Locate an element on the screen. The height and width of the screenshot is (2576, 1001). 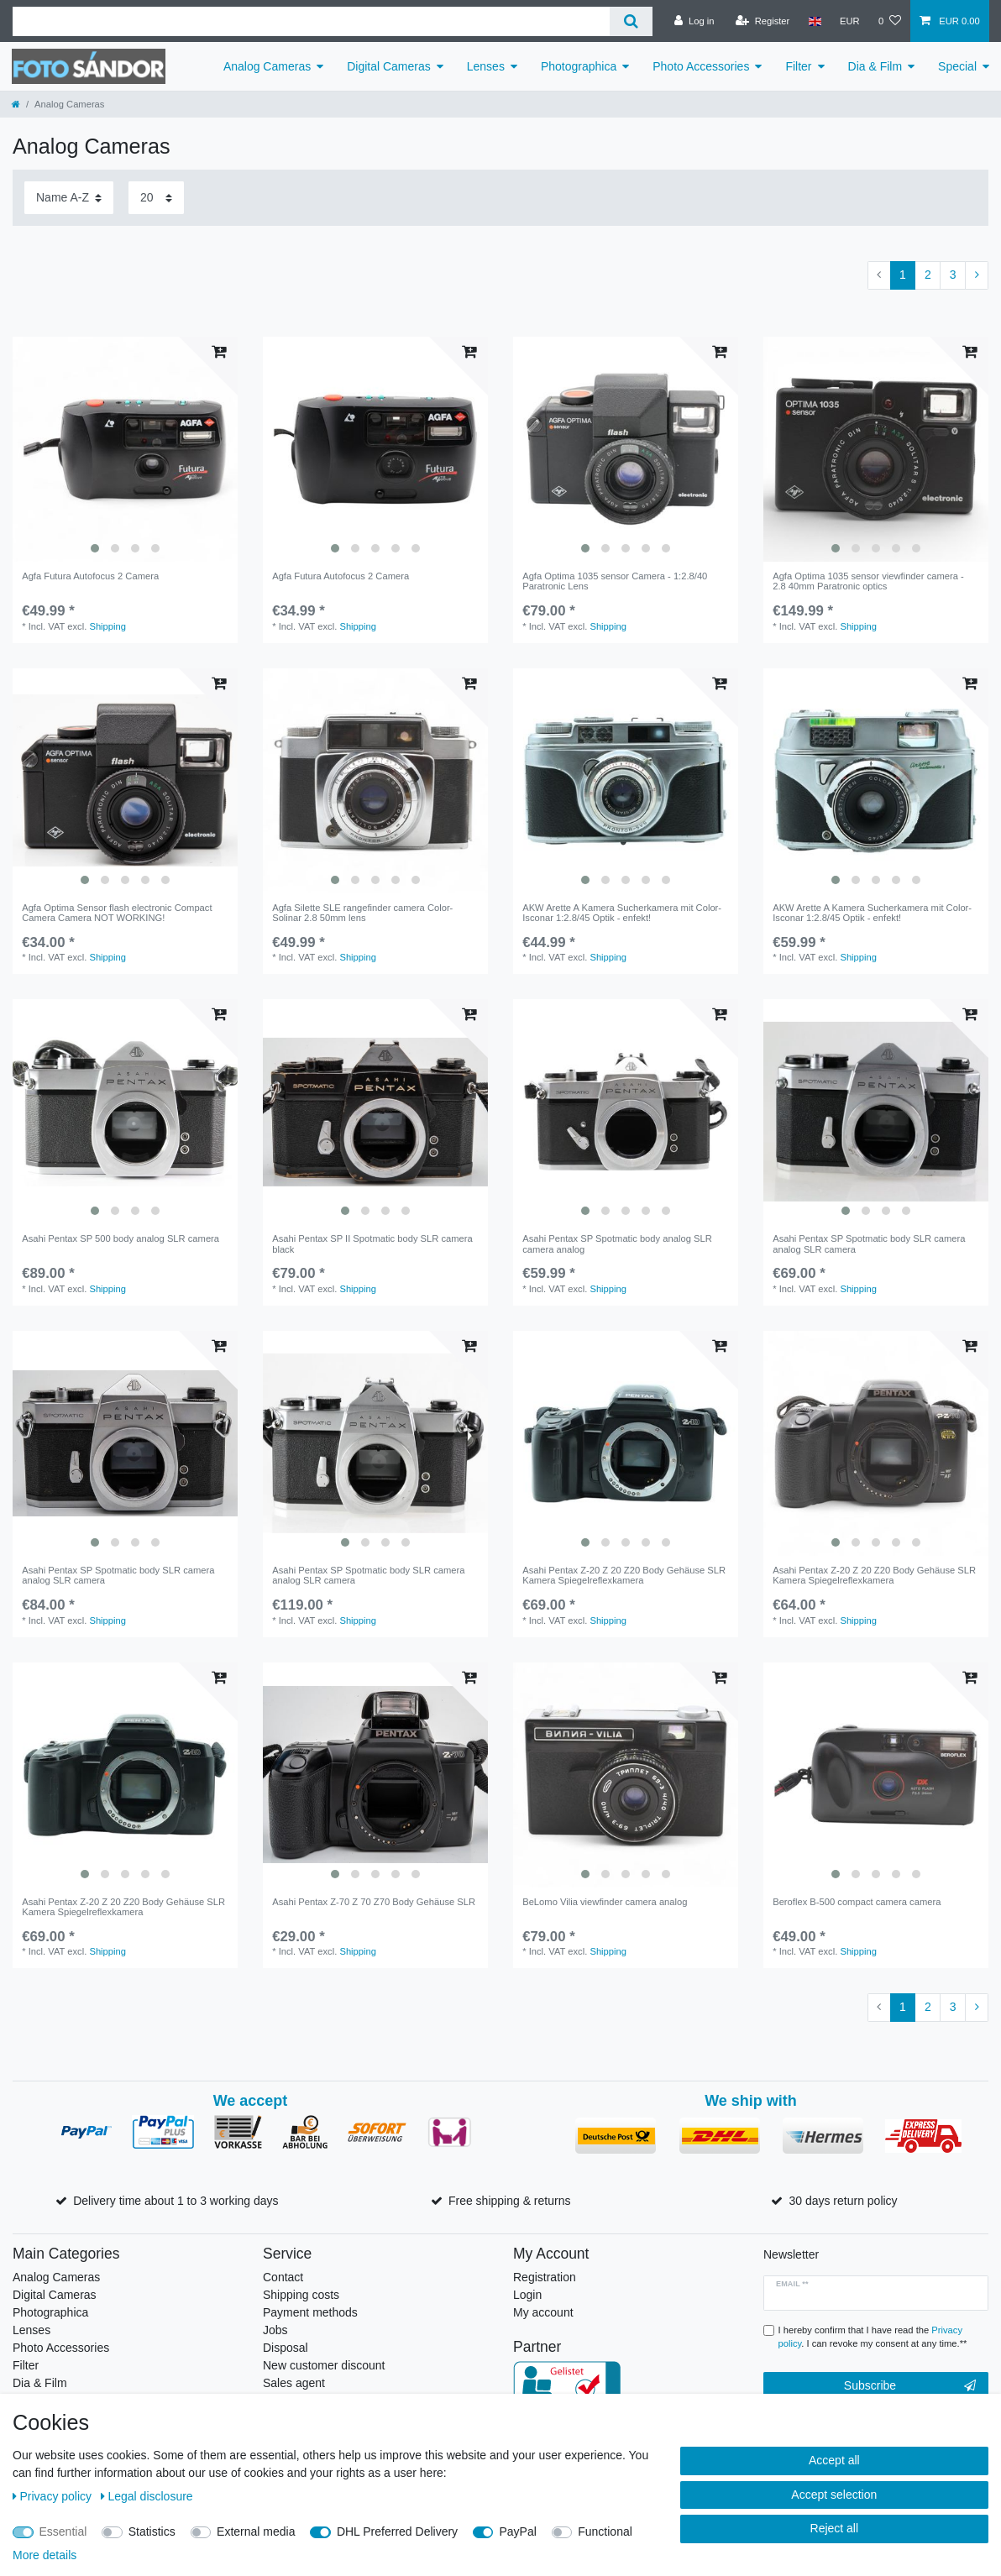
Asahi Pentax SP Spotmatic body analog SLR camera analog is located at coordinates (617, 1243).